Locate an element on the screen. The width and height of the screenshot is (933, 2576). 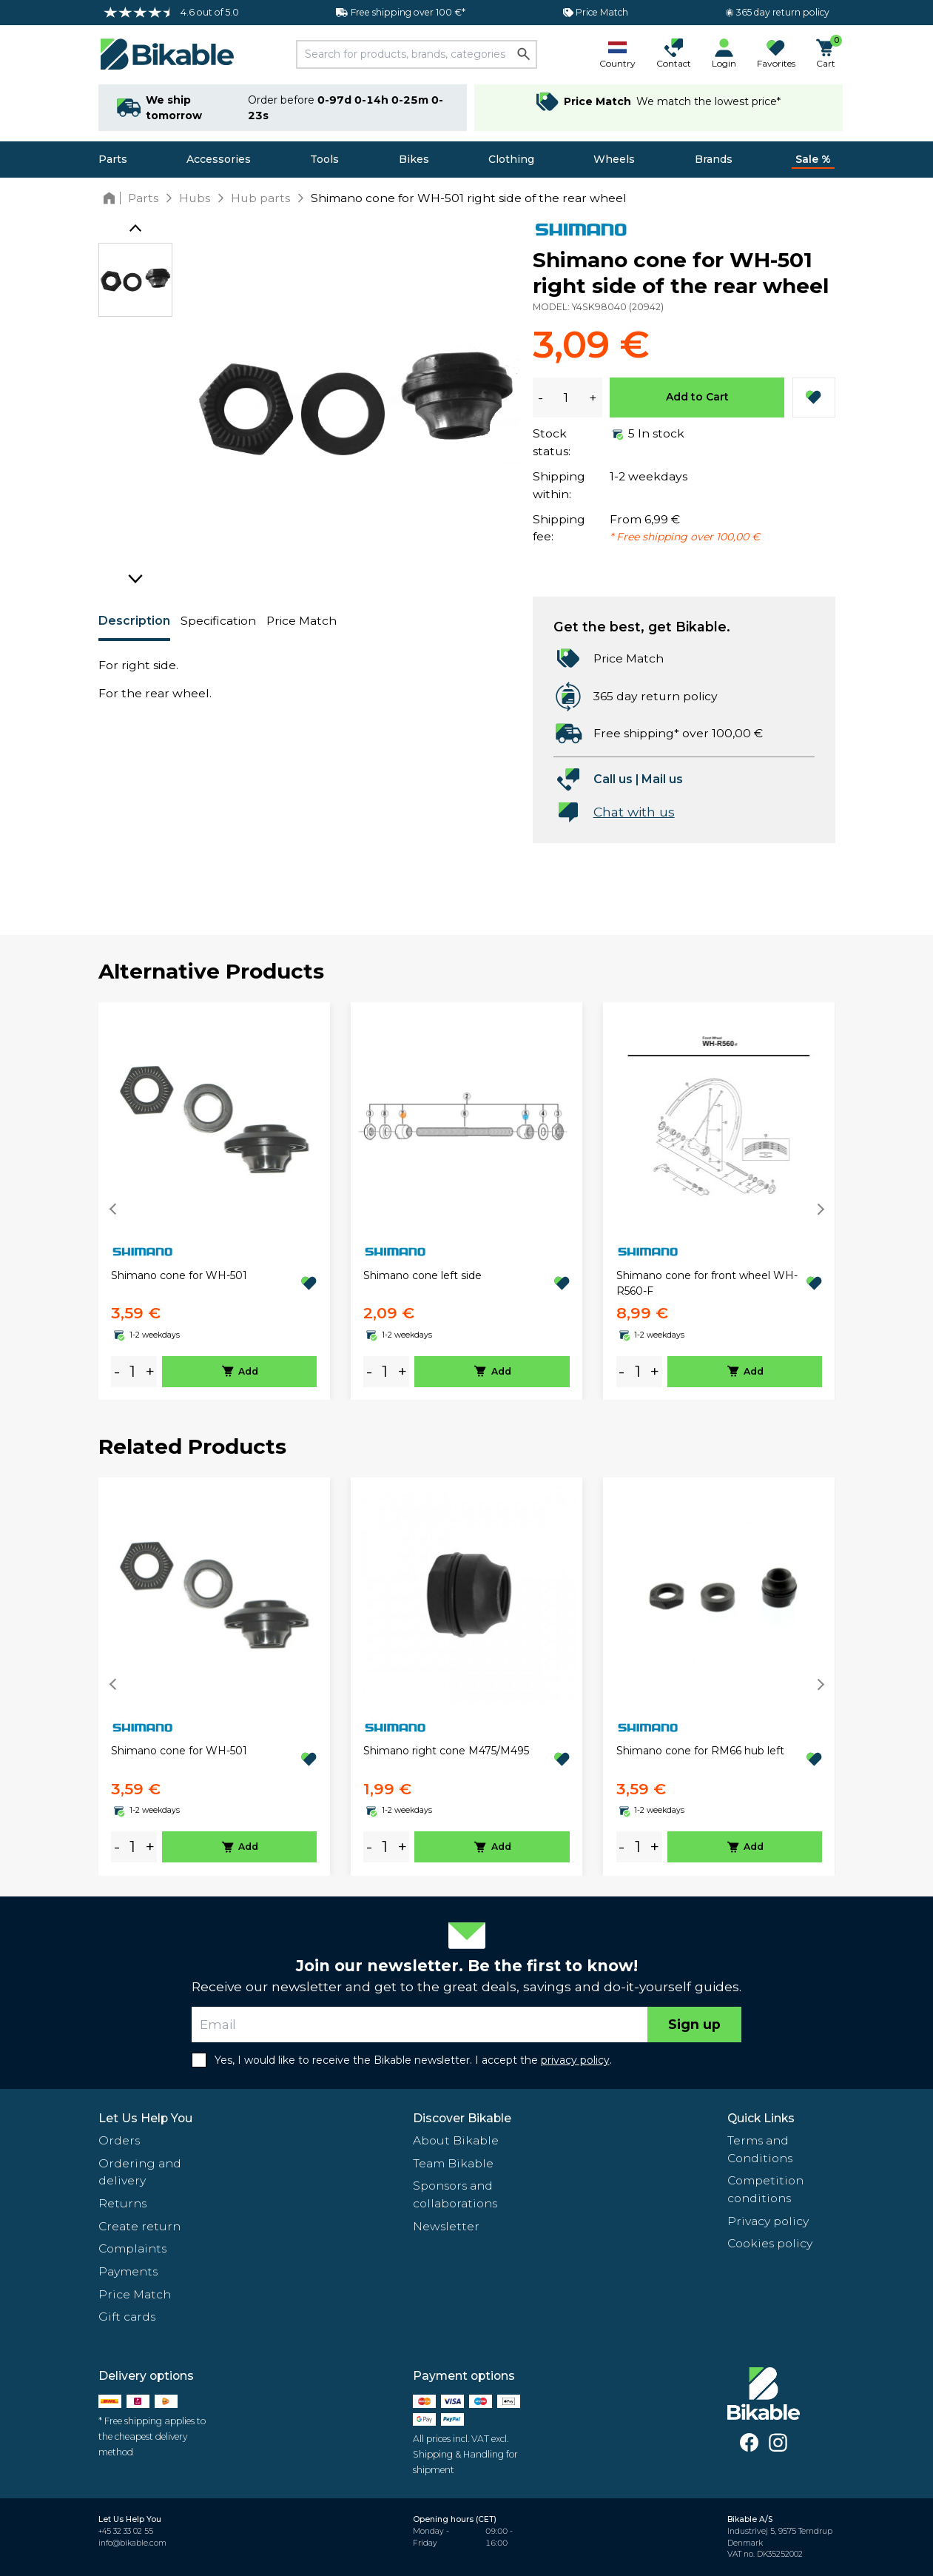
Specification is located at coordinates (218, 621).